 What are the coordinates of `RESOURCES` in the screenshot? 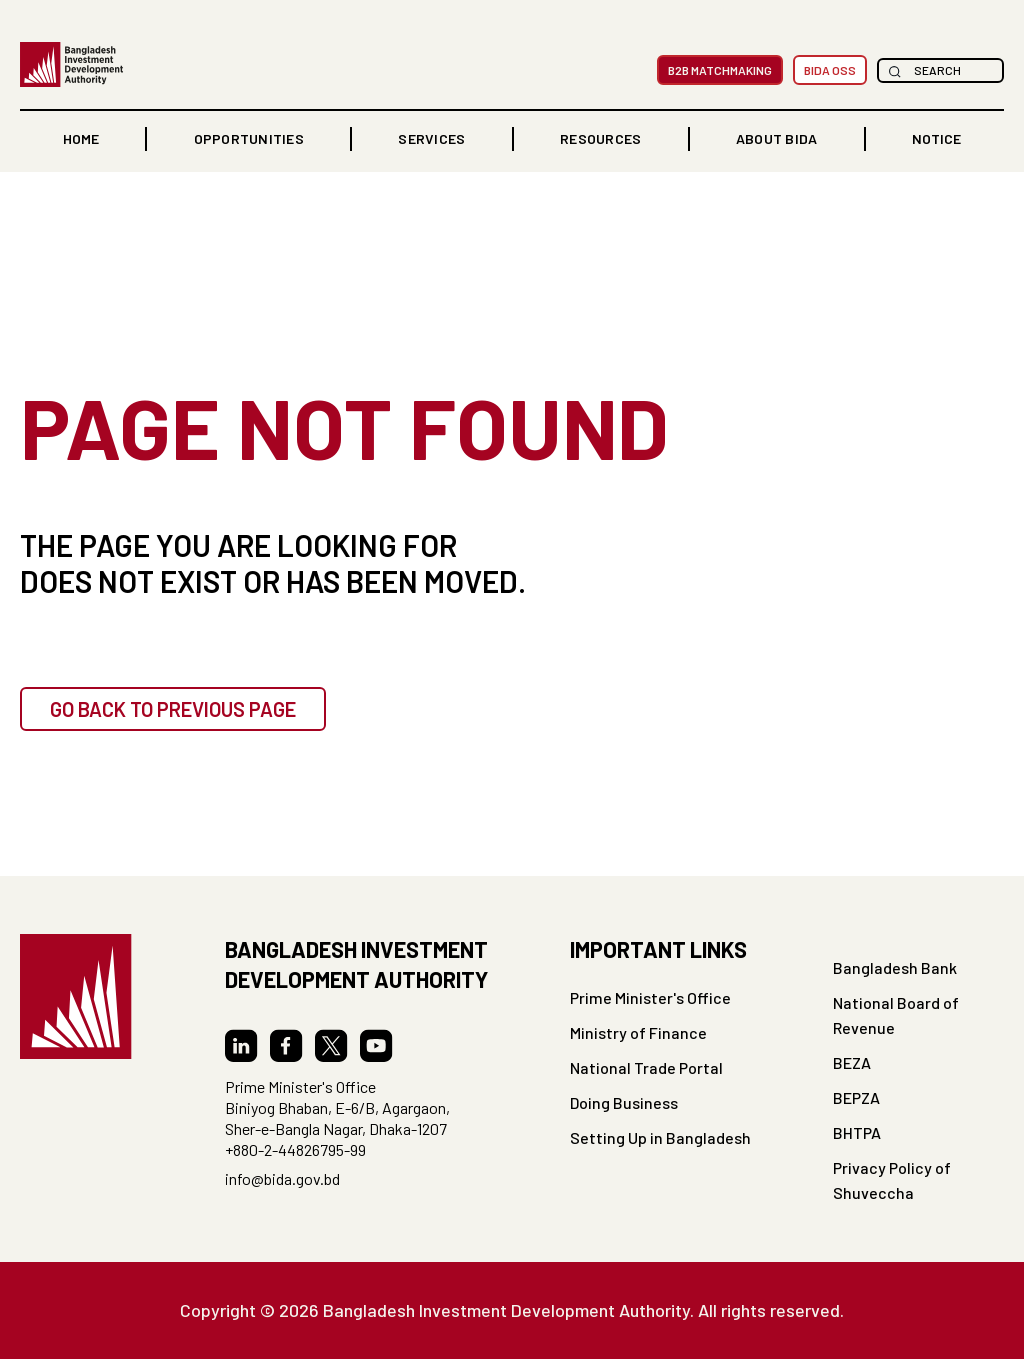 It's located at (600, 138).